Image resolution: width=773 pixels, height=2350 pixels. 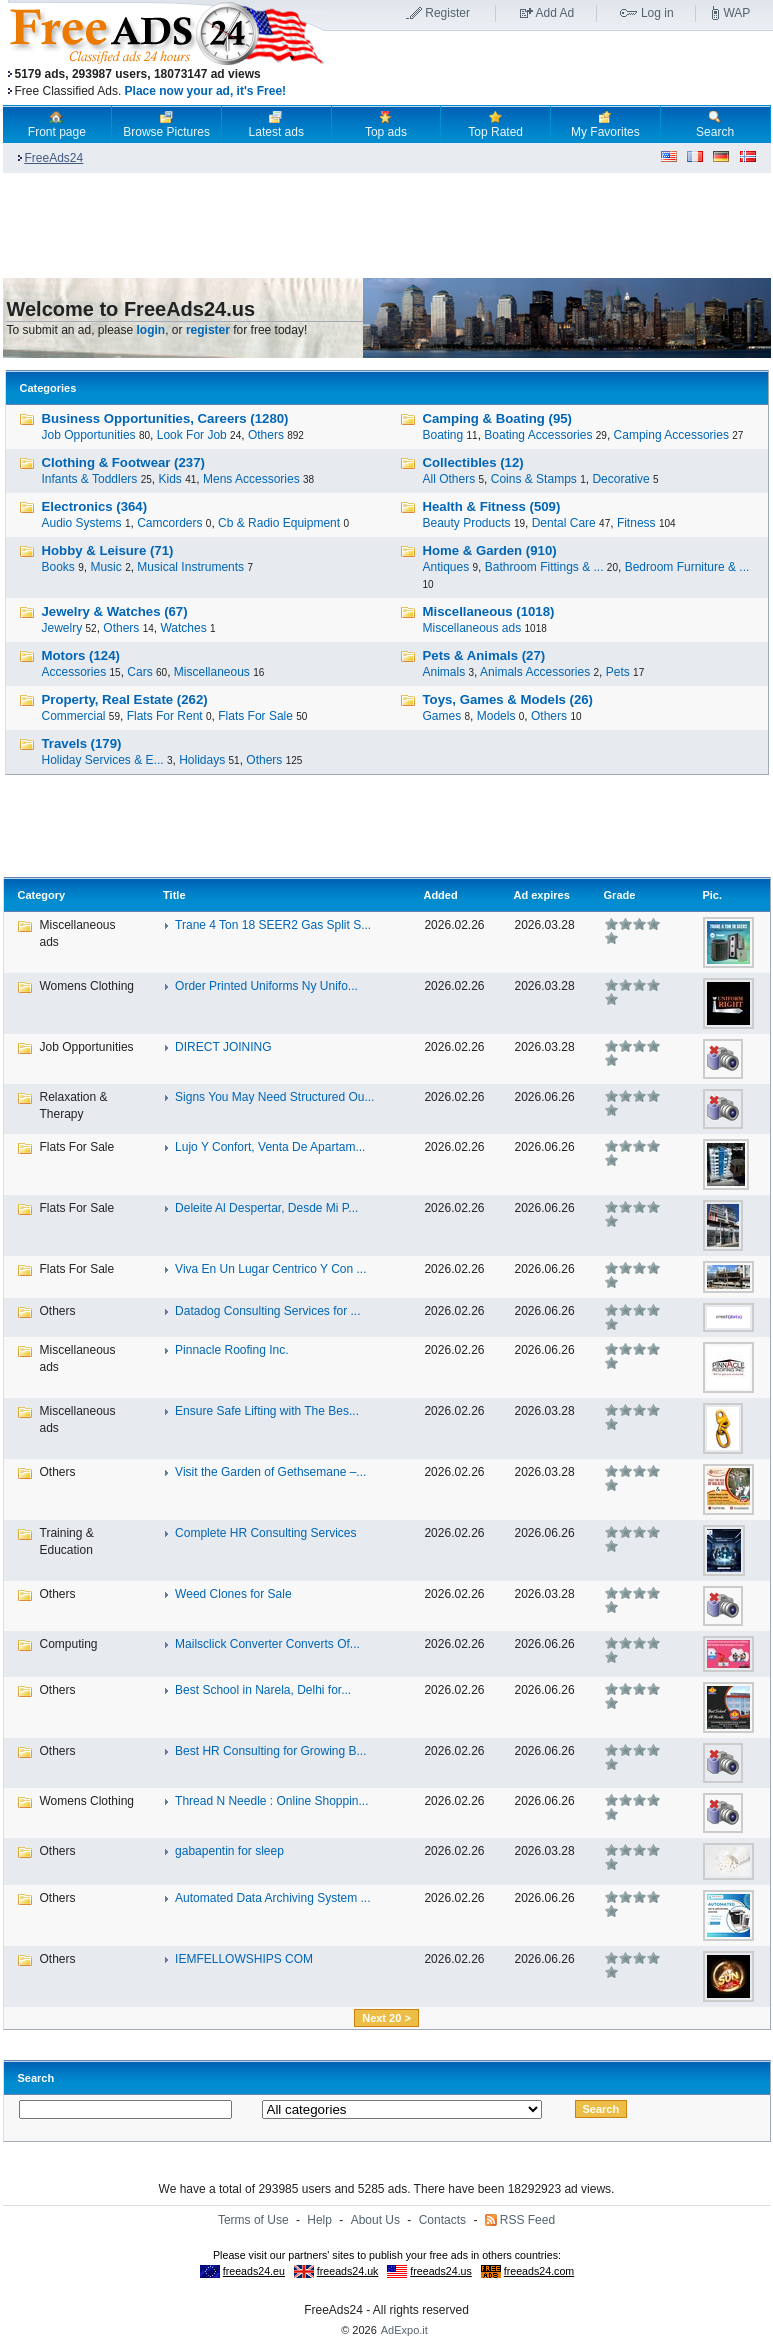 I want to click on Added, so click(x=440, y=895).